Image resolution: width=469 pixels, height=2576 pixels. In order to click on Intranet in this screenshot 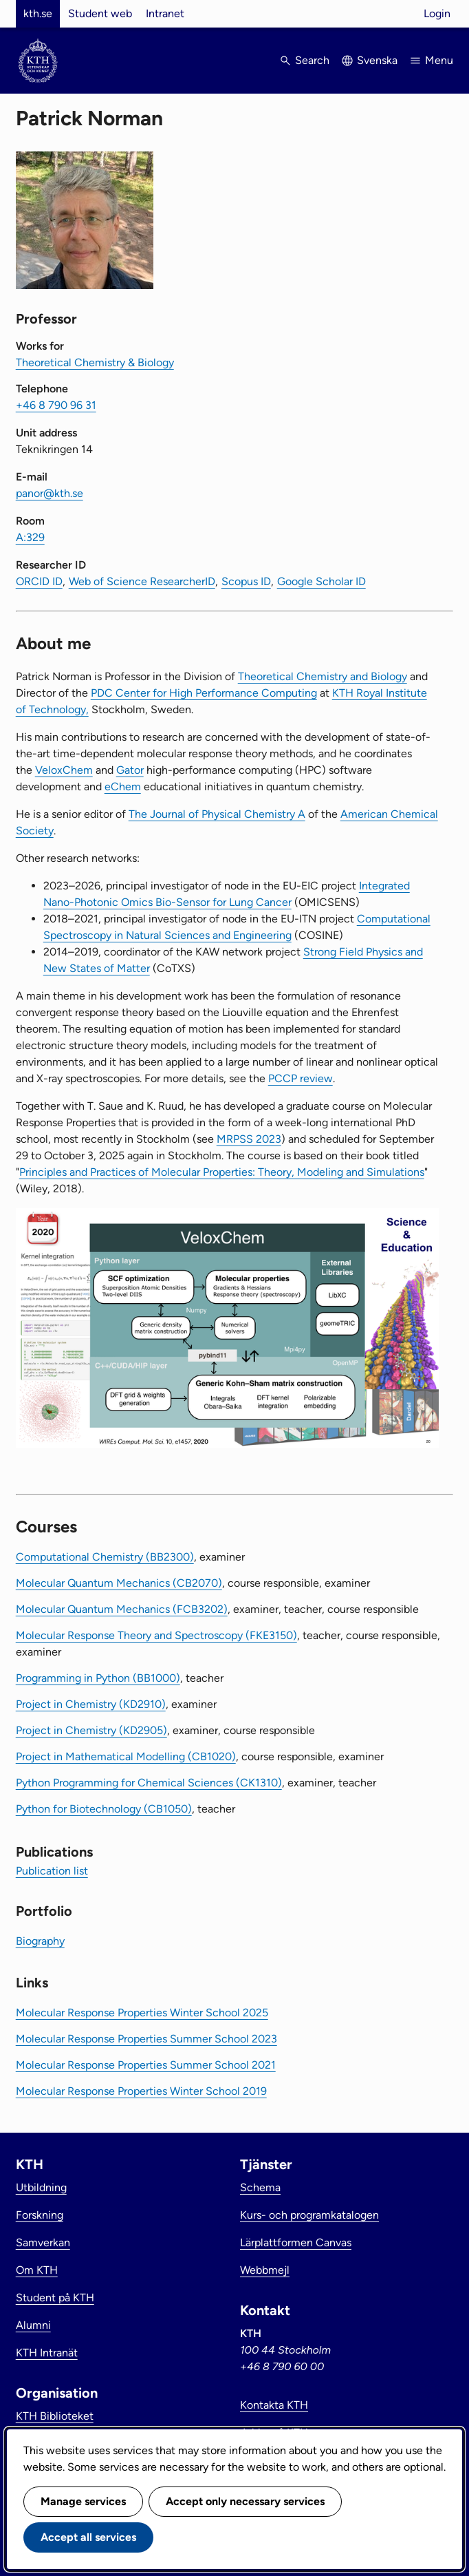, I will do `click(165, 13)`.